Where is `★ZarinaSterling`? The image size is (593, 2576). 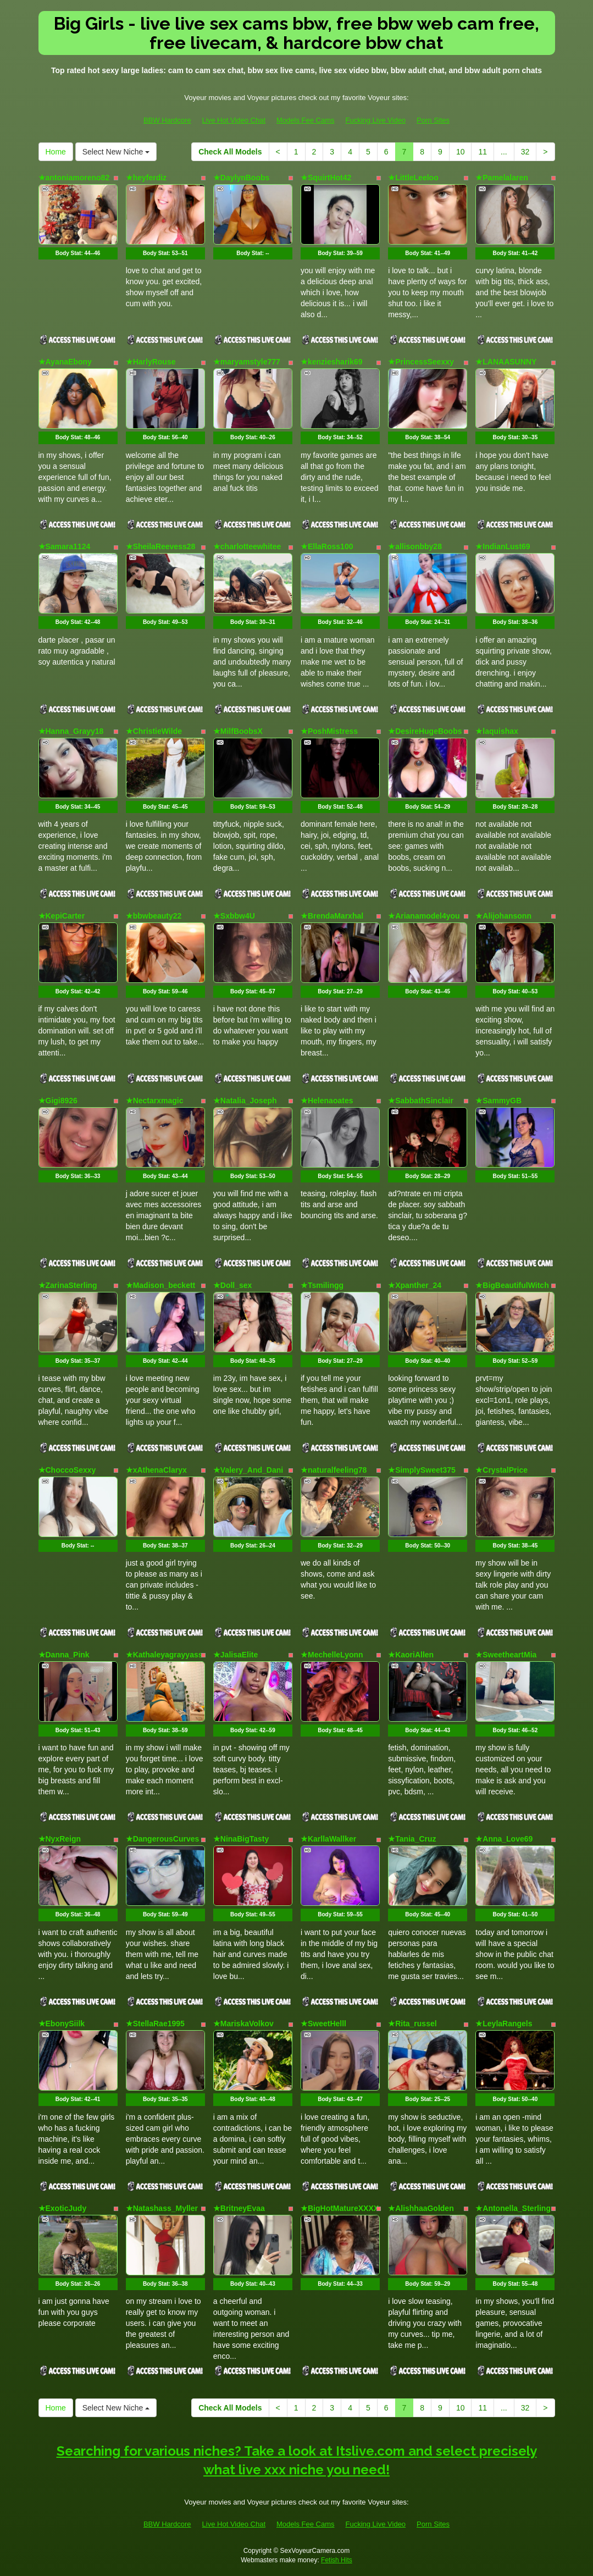
★ZarinaSterling is located at coordinates (67, 1285).